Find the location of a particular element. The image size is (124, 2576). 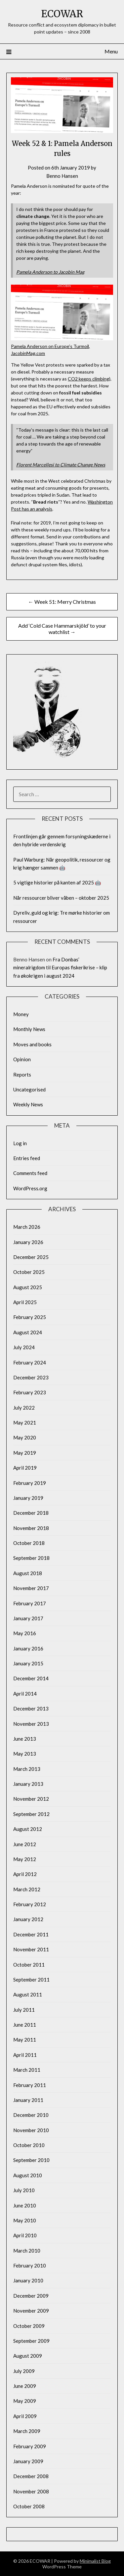

July 2010 is located at coordinates (24, 2190).